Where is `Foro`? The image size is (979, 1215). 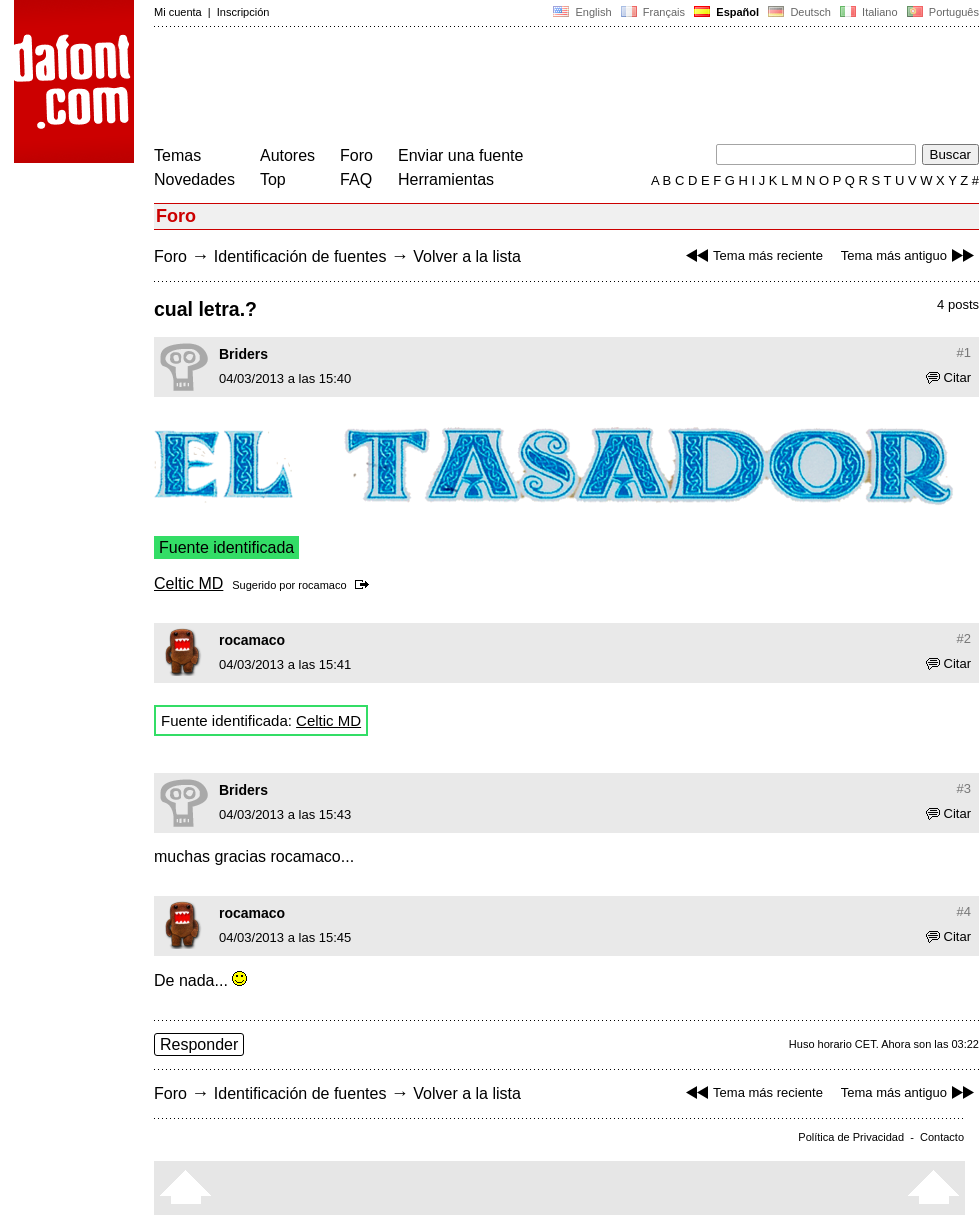
Foro is located at coordinates (356, 155).